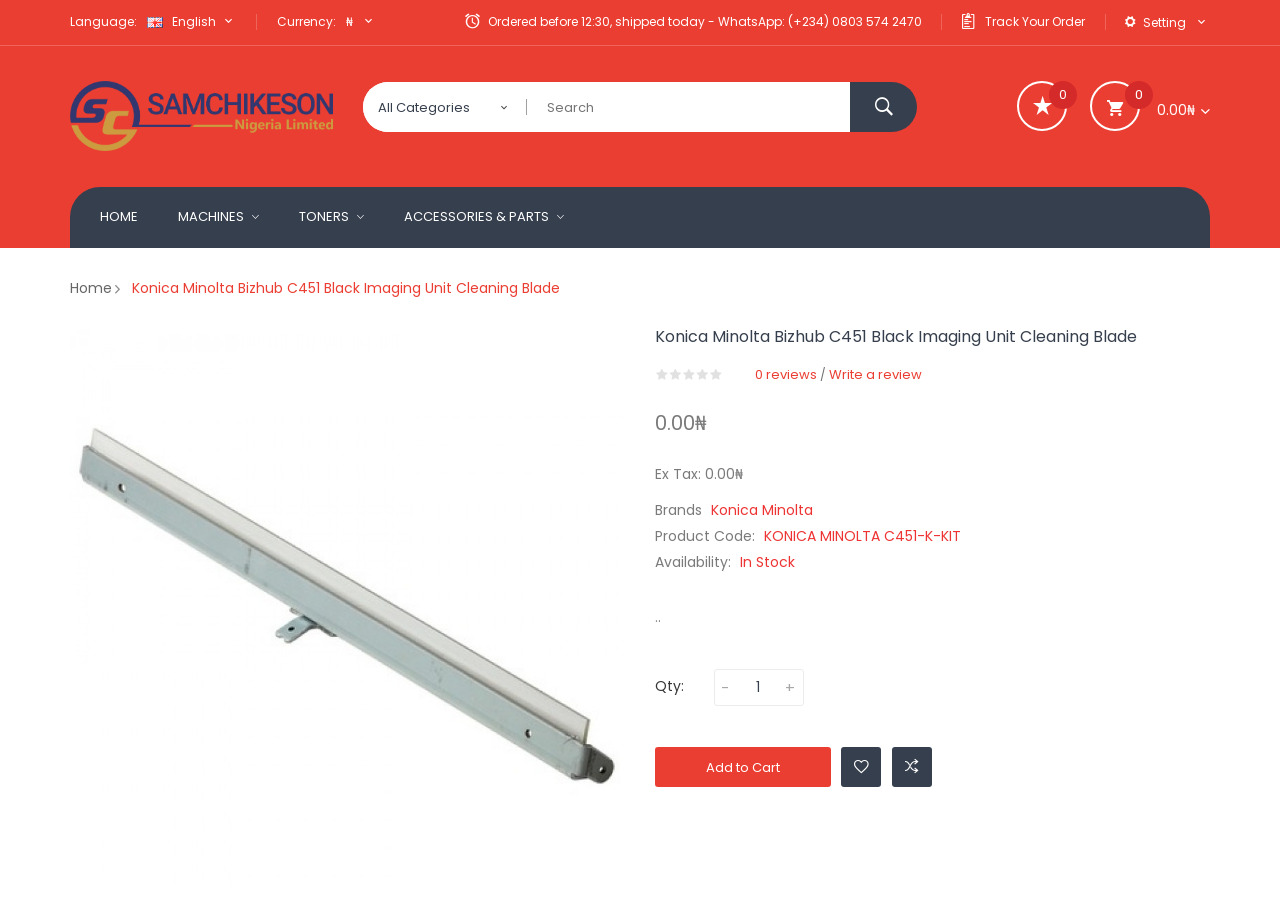 The width and height of the screenshot is (1280, 924). What do you see at coordinates (103, 21) in the screenshot?
I see `Language:` at bounding box center [103, 21].